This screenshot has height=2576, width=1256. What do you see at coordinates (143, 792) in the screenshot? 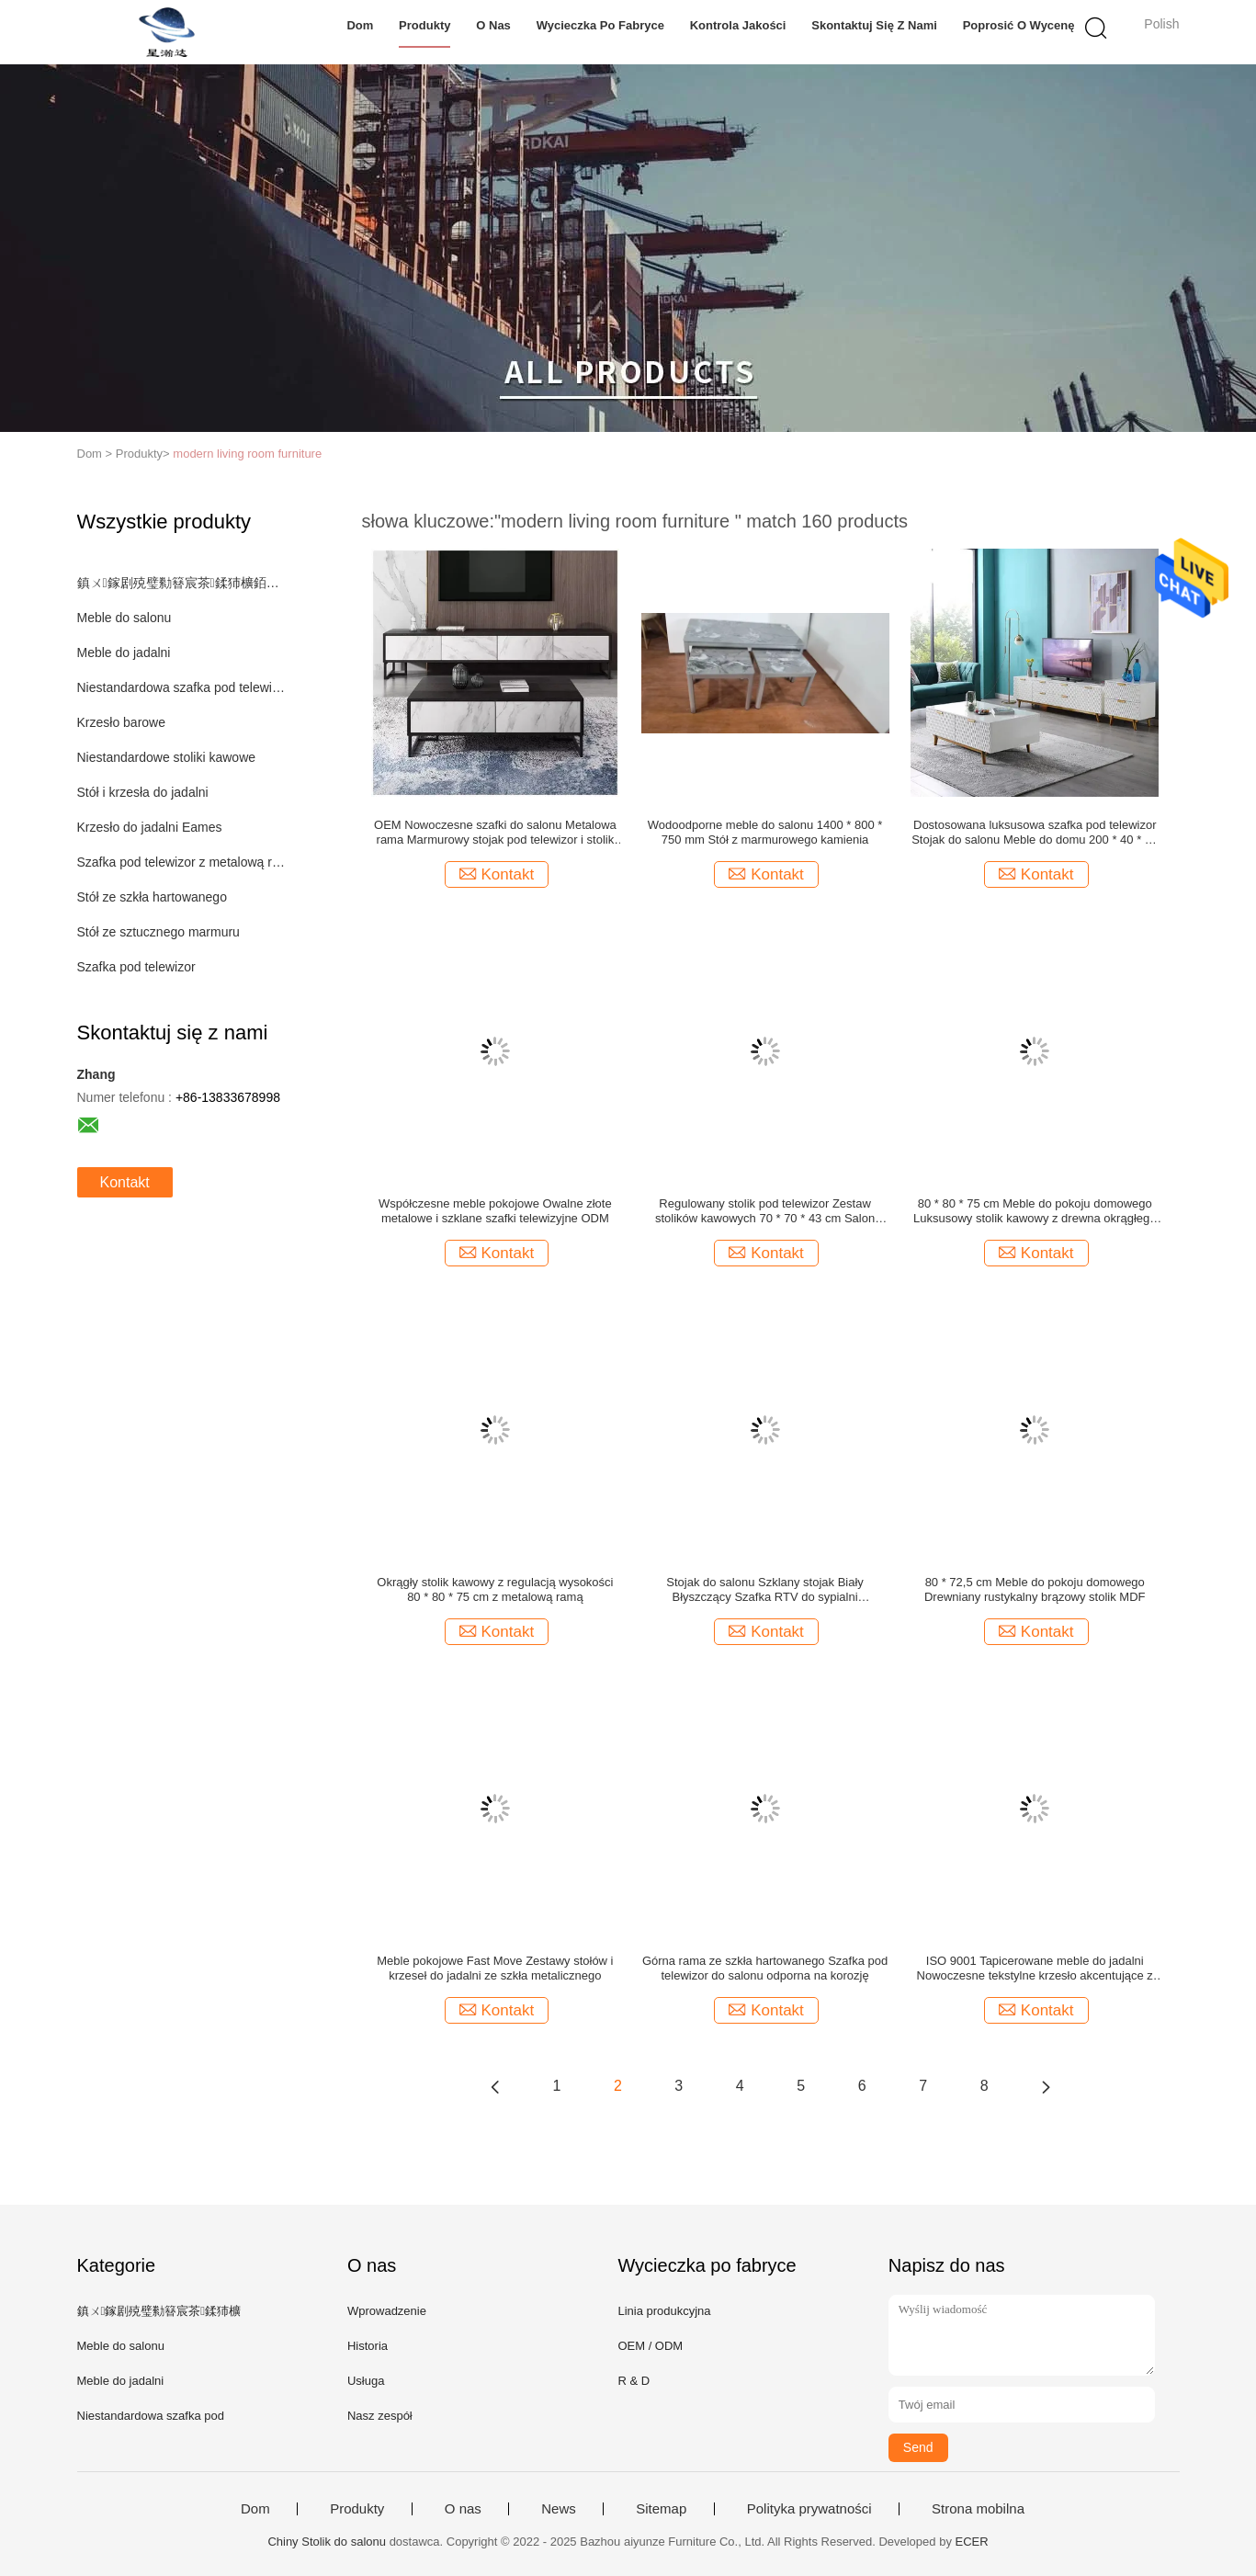
I see `Stół i krzesła do jadalni` at bounding box center [143, 792].